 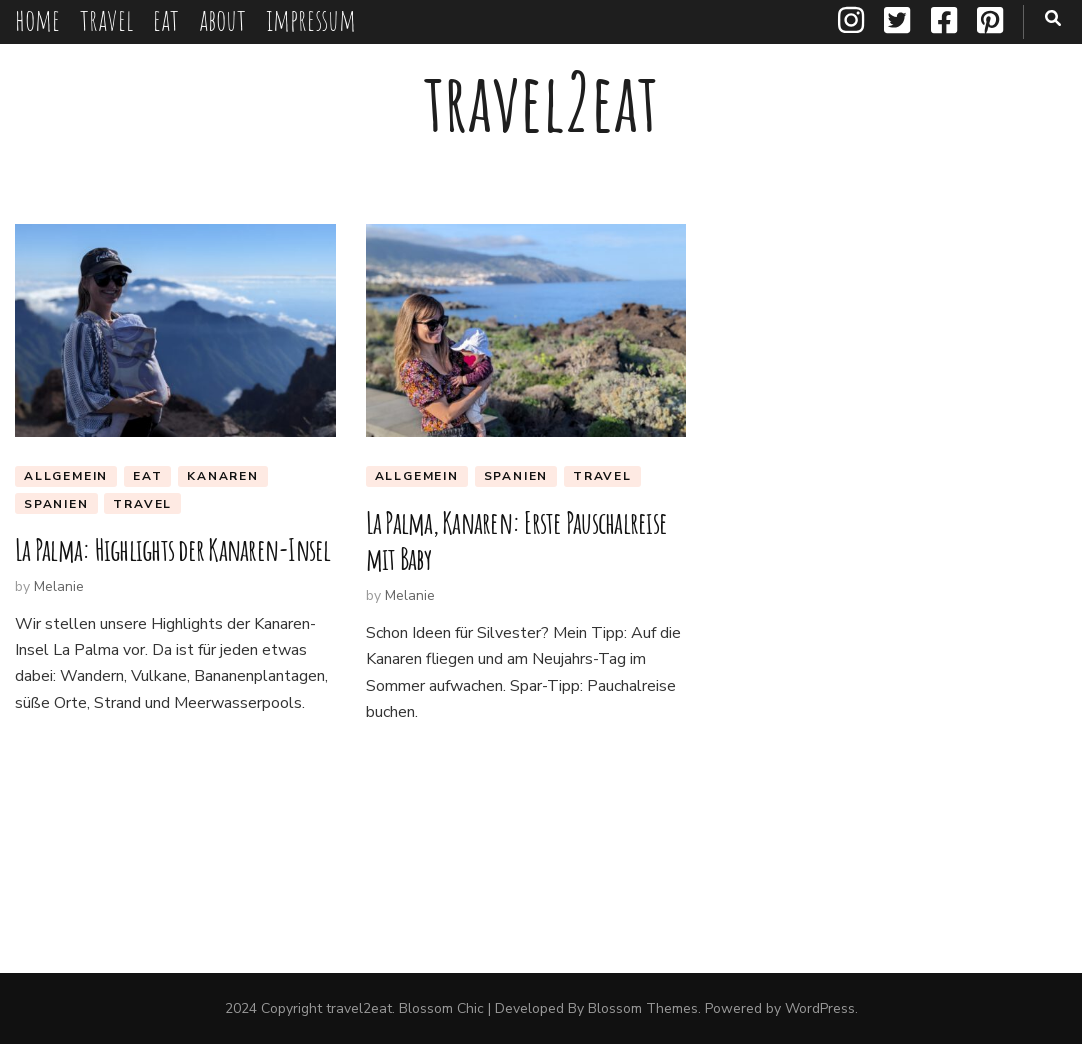 What do you see at coordinates (59, 586) in the screenshot?
I see `Melanie` at bounding box center [59, 586].